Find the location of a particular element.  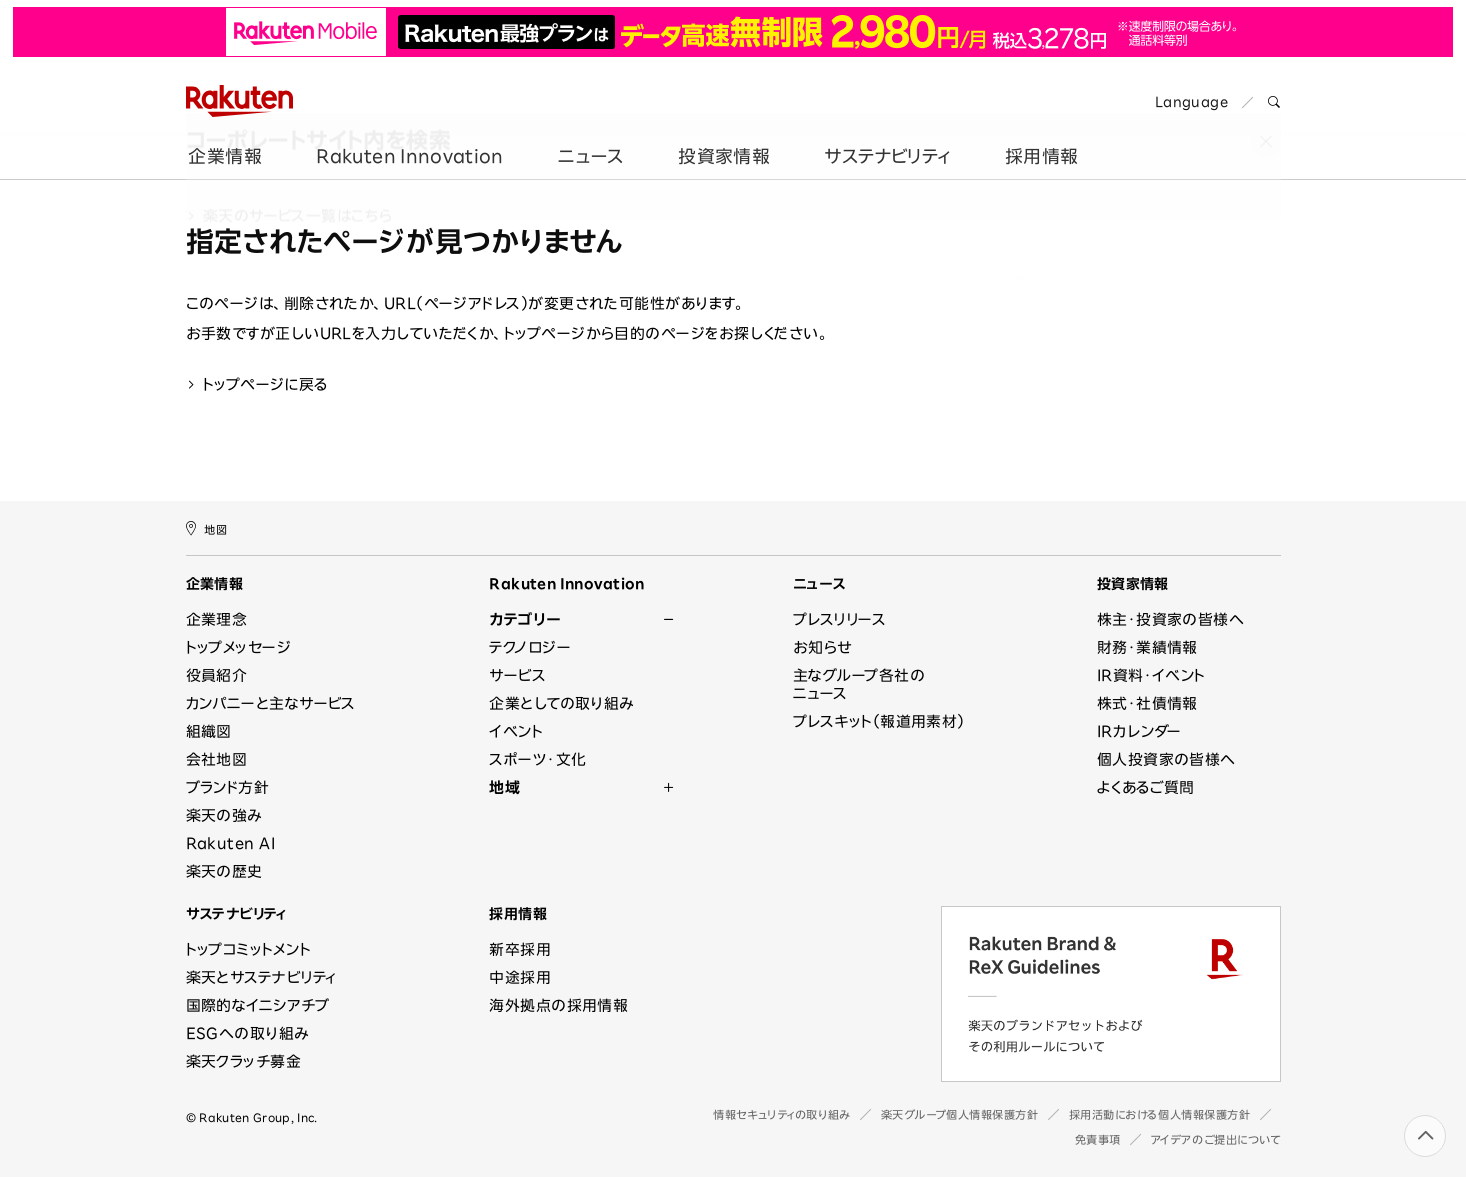

IRカレンダー is located at coordinates (1139, 731).